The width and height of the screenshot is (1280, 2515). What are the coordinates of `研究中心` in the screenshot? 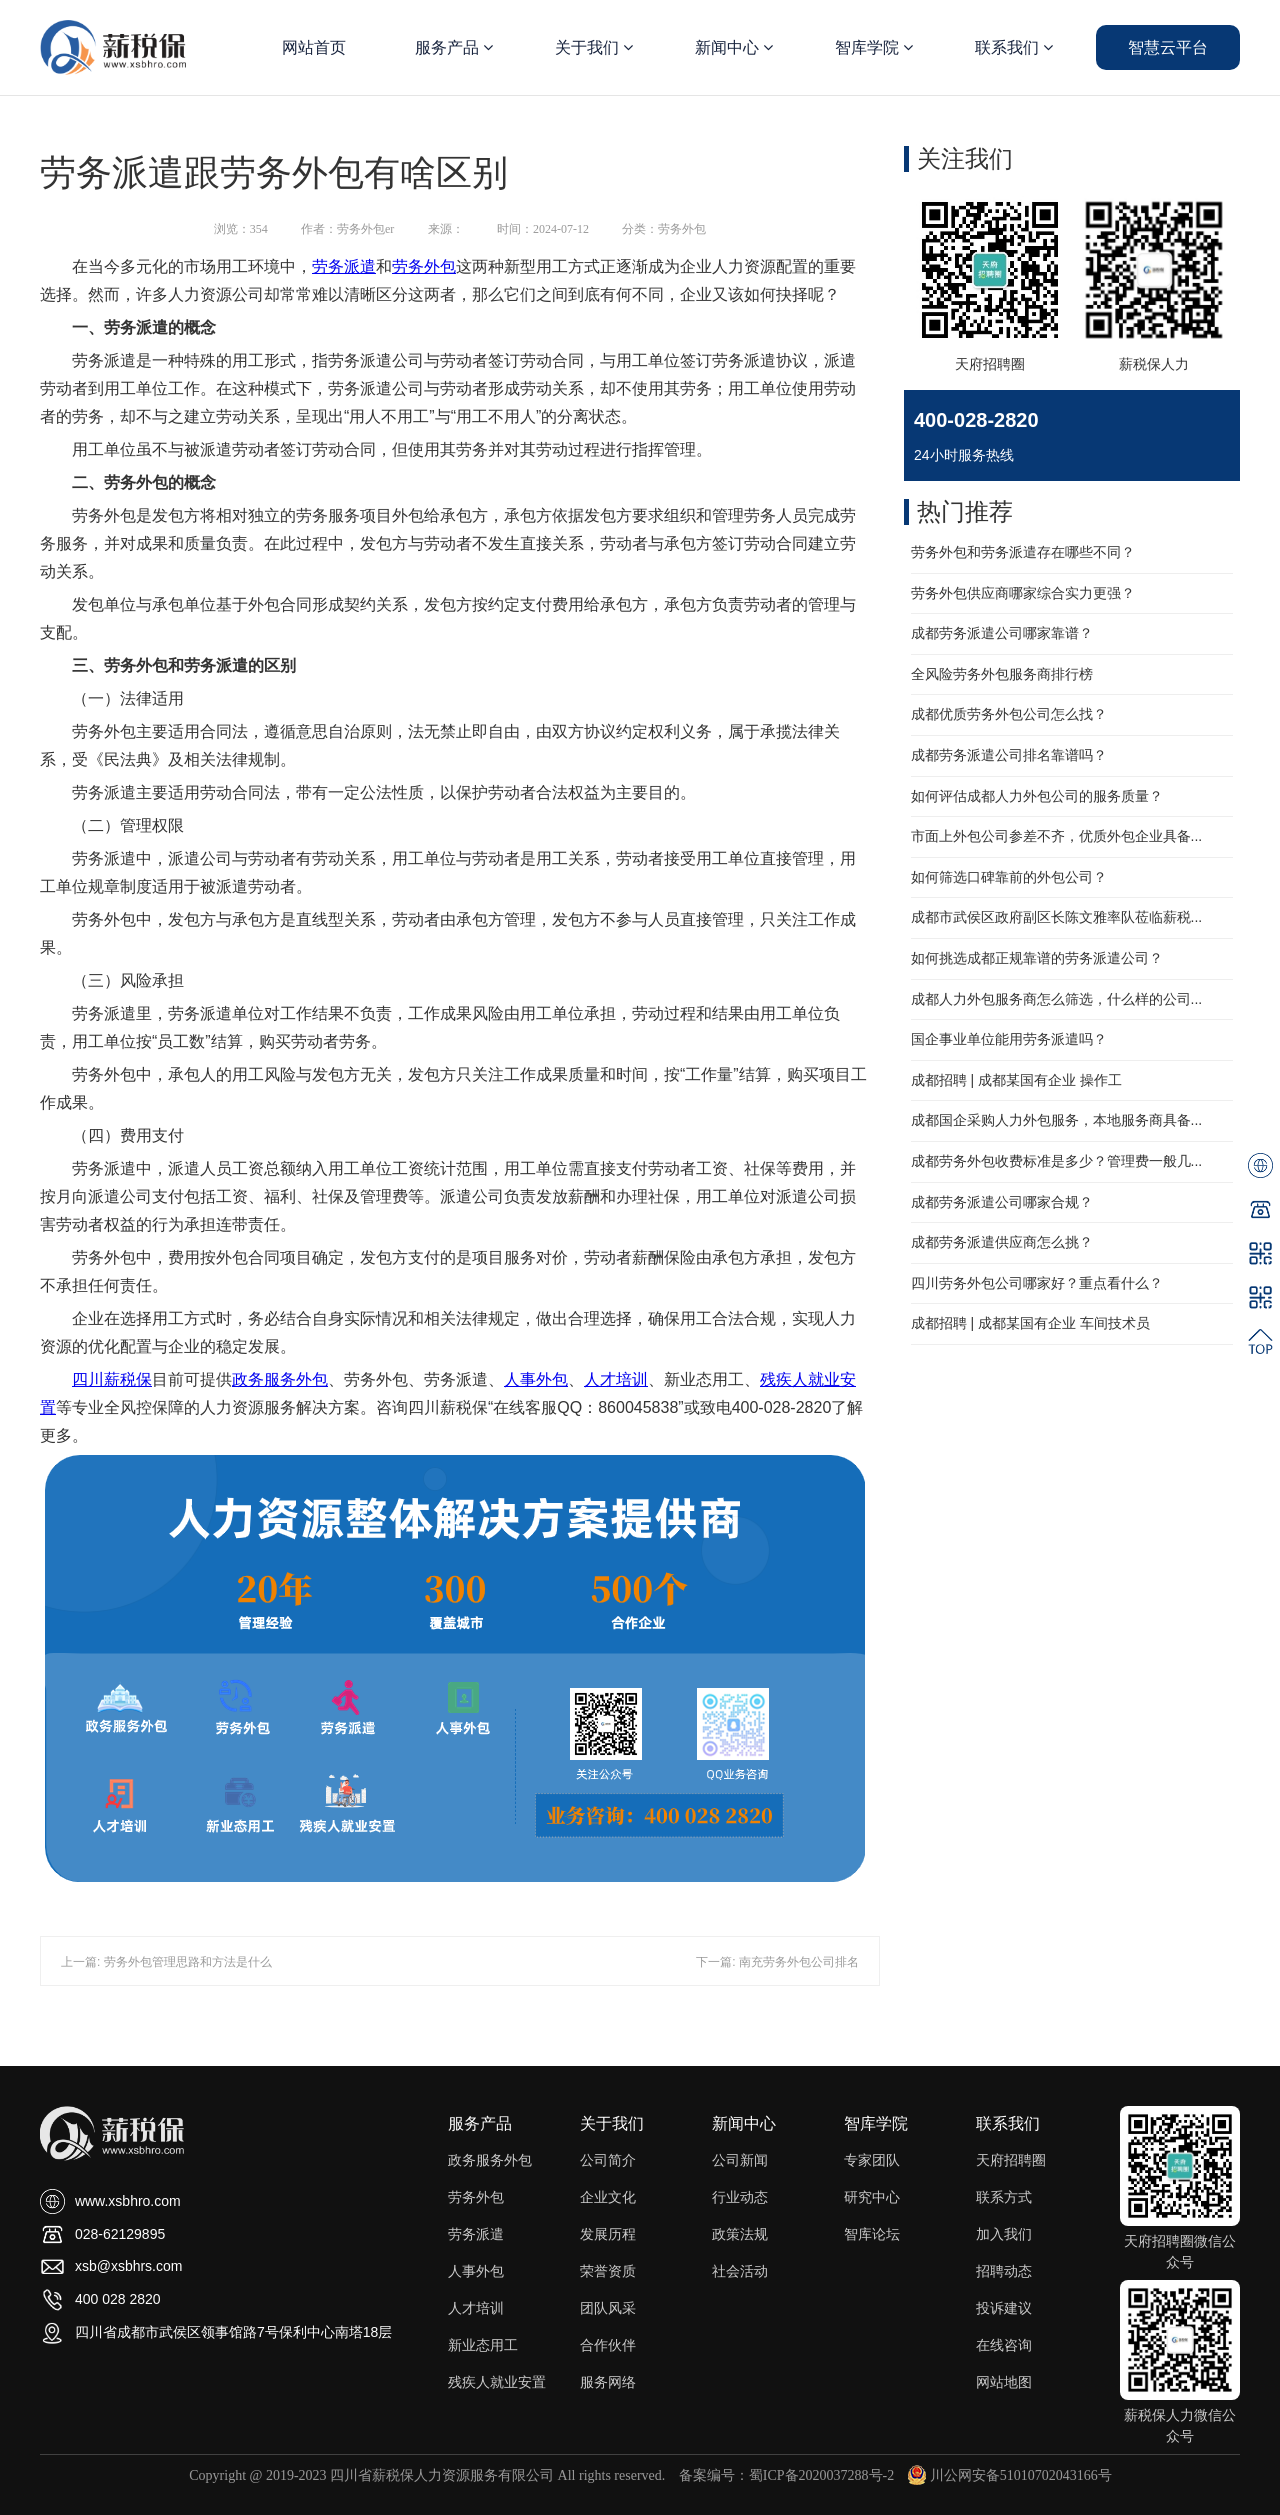 It's located at (872, 2197).